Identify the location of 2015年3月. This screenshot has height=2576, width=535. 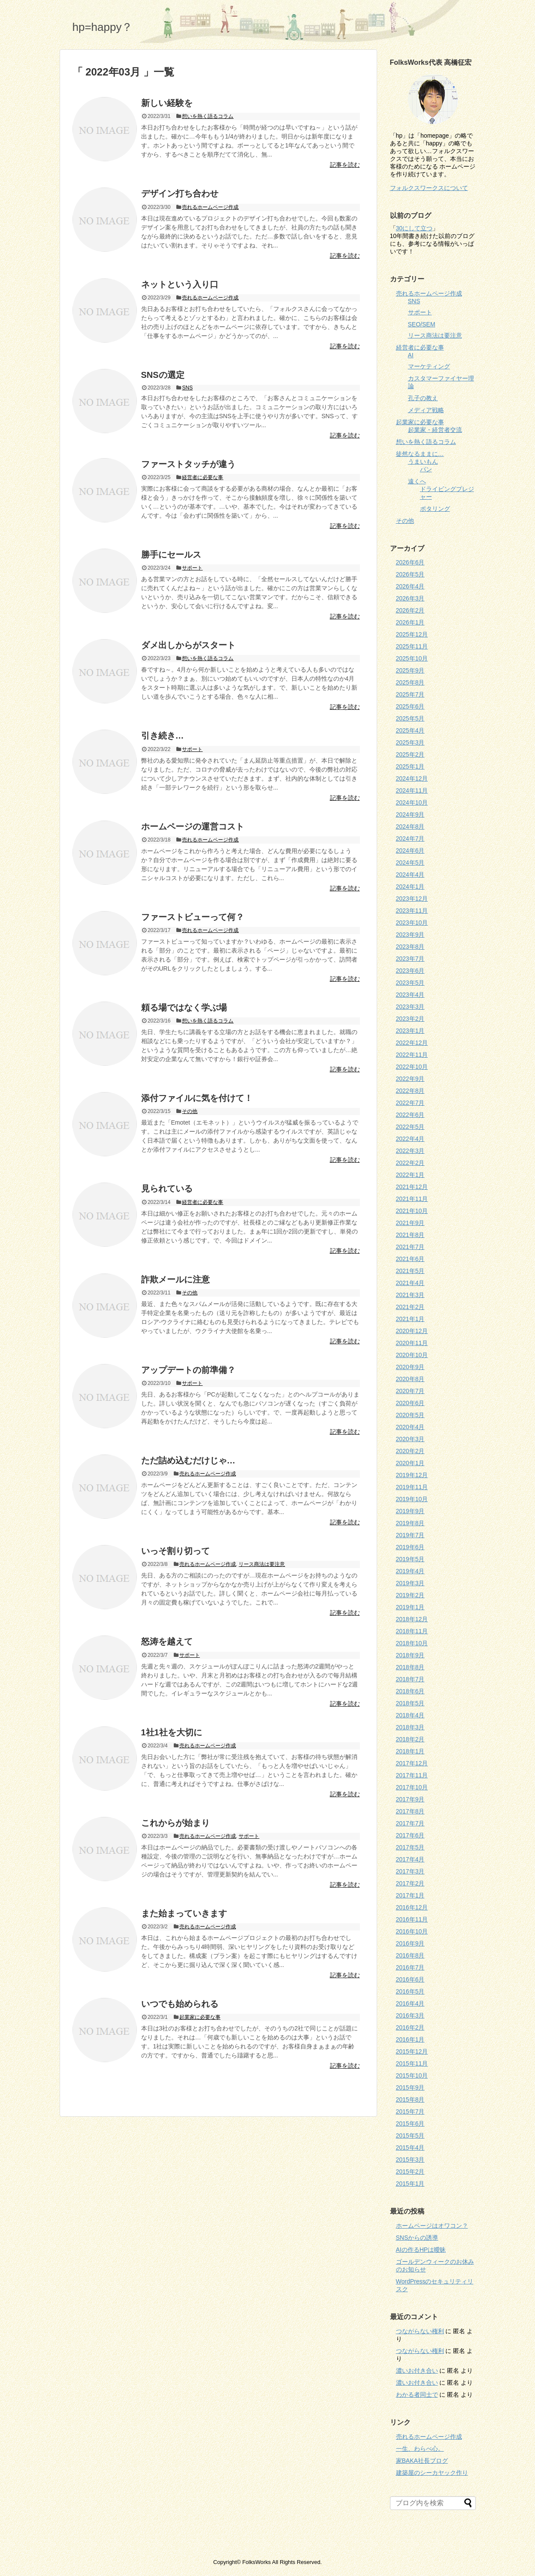
(410, 2159).